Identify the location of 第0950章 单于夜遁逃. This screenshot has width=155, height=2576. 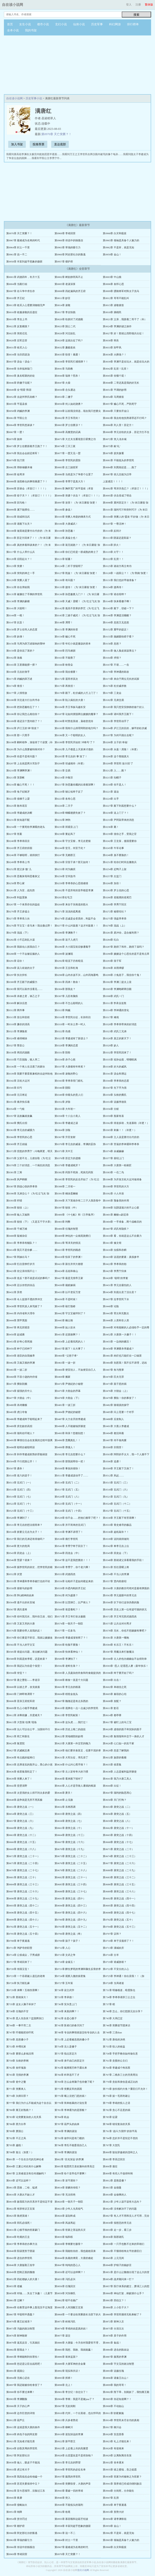
(114, 2504).